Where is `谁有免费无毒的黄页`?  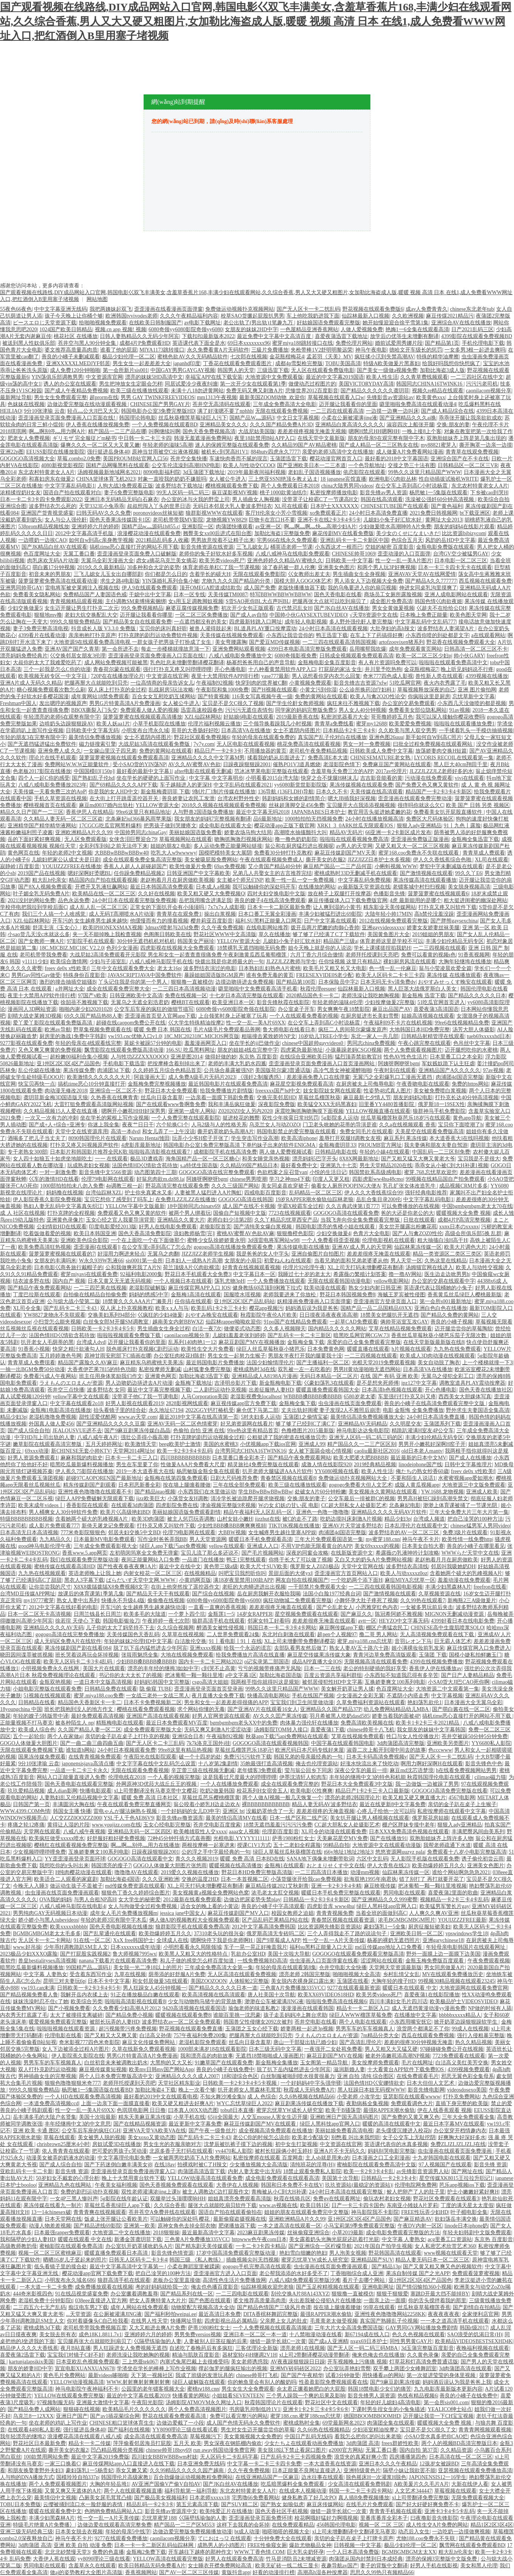
谁有免费无毒的黄页 is located at coordinates (270, 975).